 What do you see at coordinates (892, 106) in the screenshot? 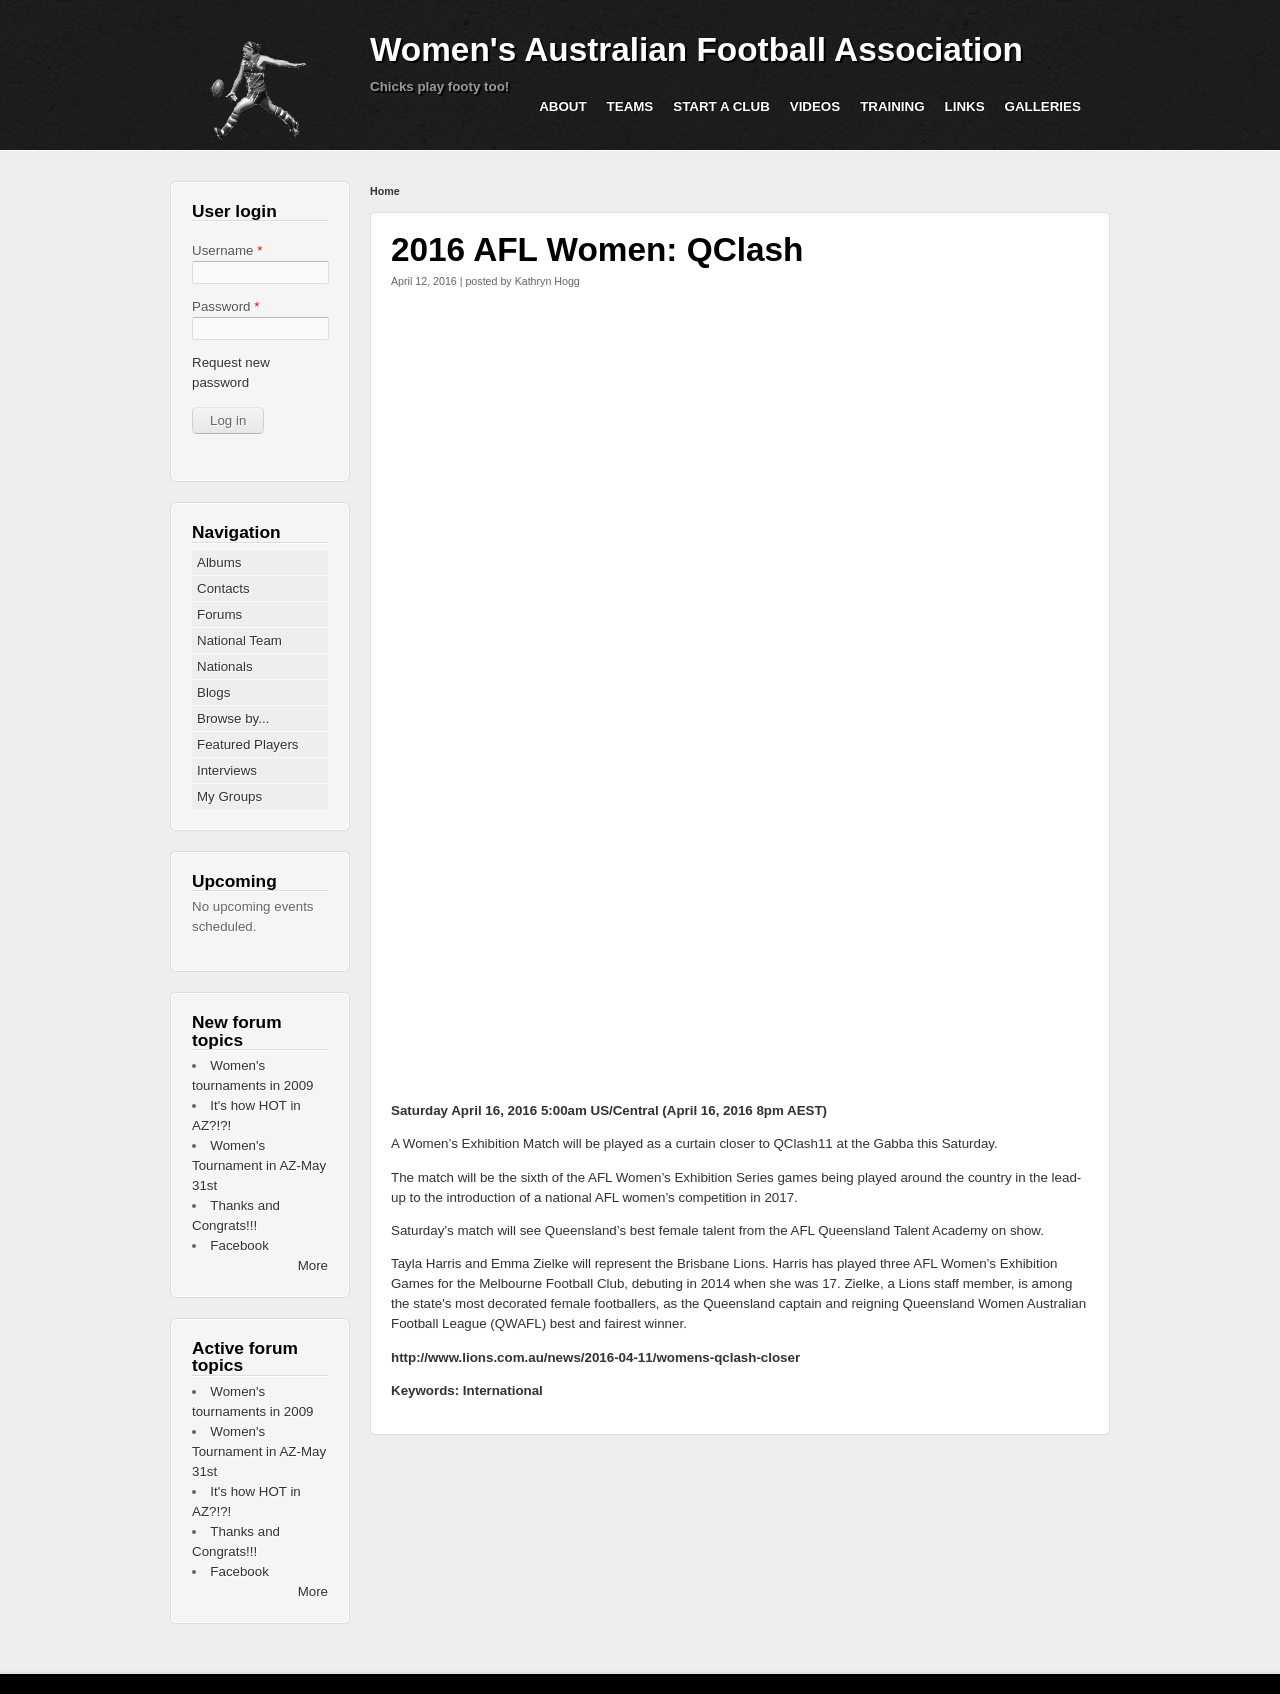
I see `Training` at bounding box center [892, 106].